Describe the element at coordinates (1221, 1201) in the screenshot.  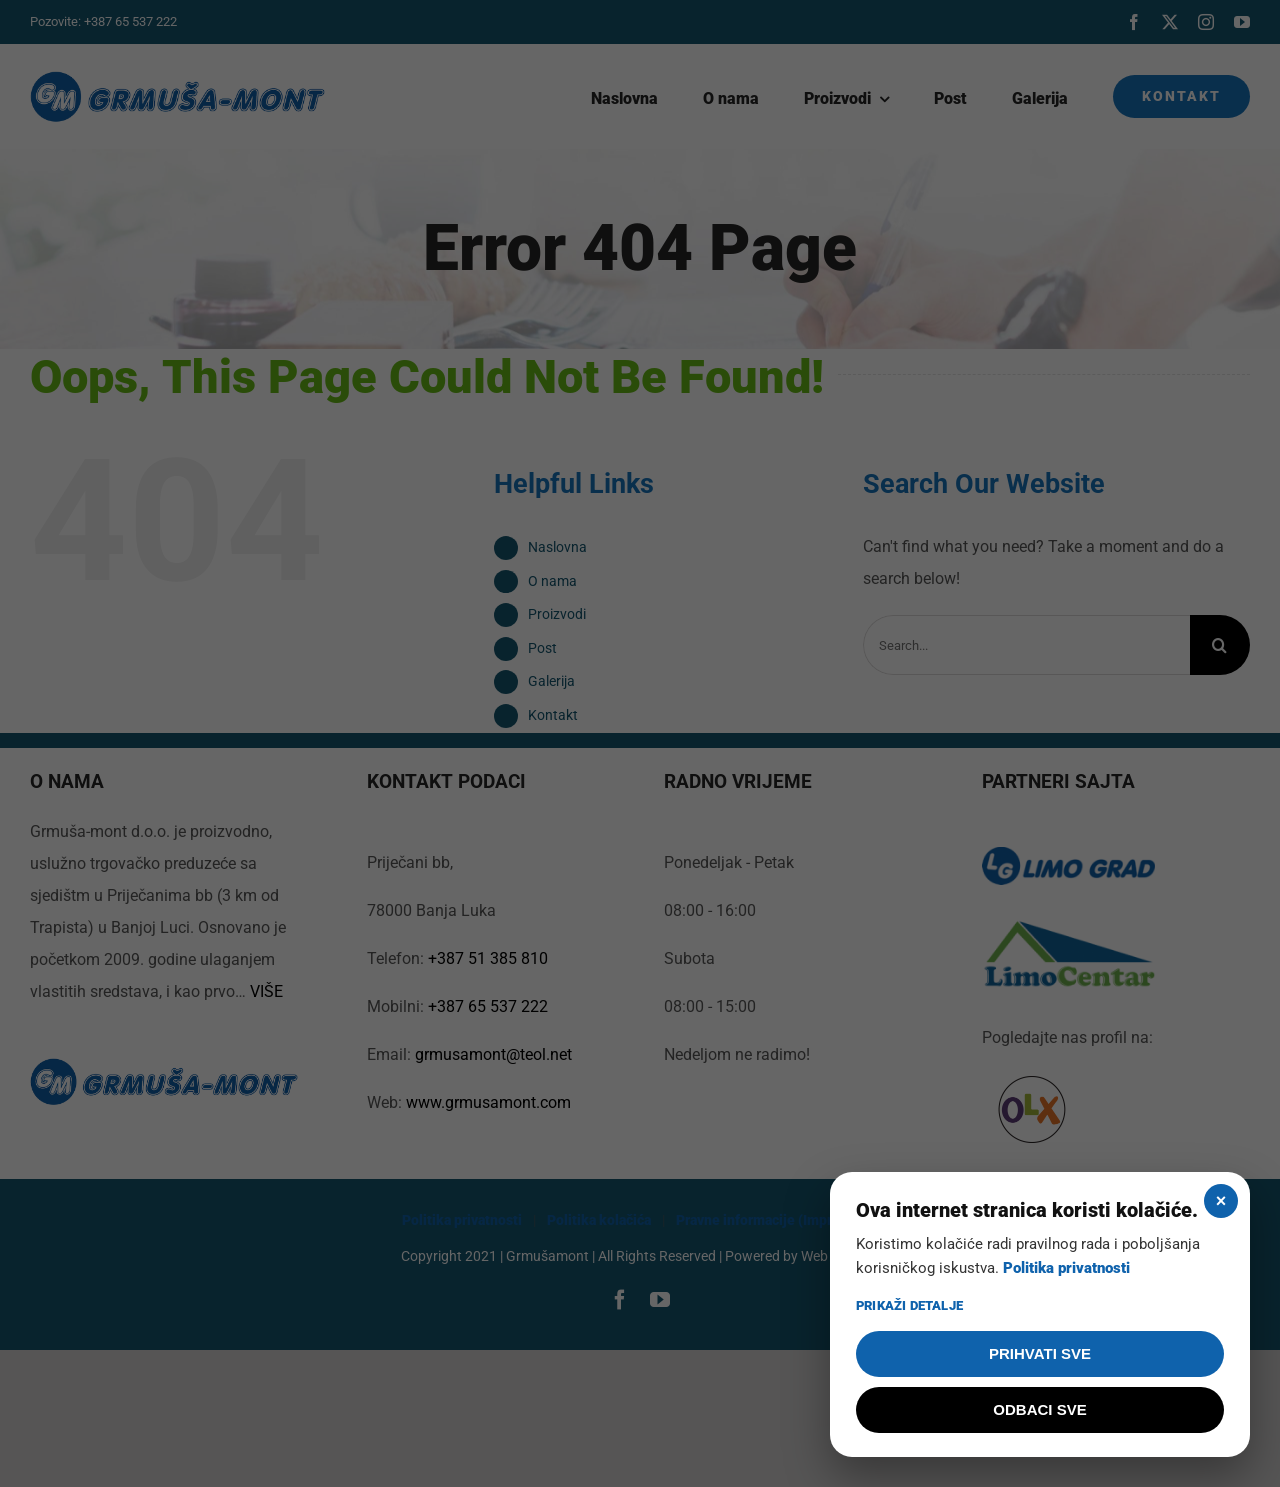
I see `× [Zatvori]` at that location.